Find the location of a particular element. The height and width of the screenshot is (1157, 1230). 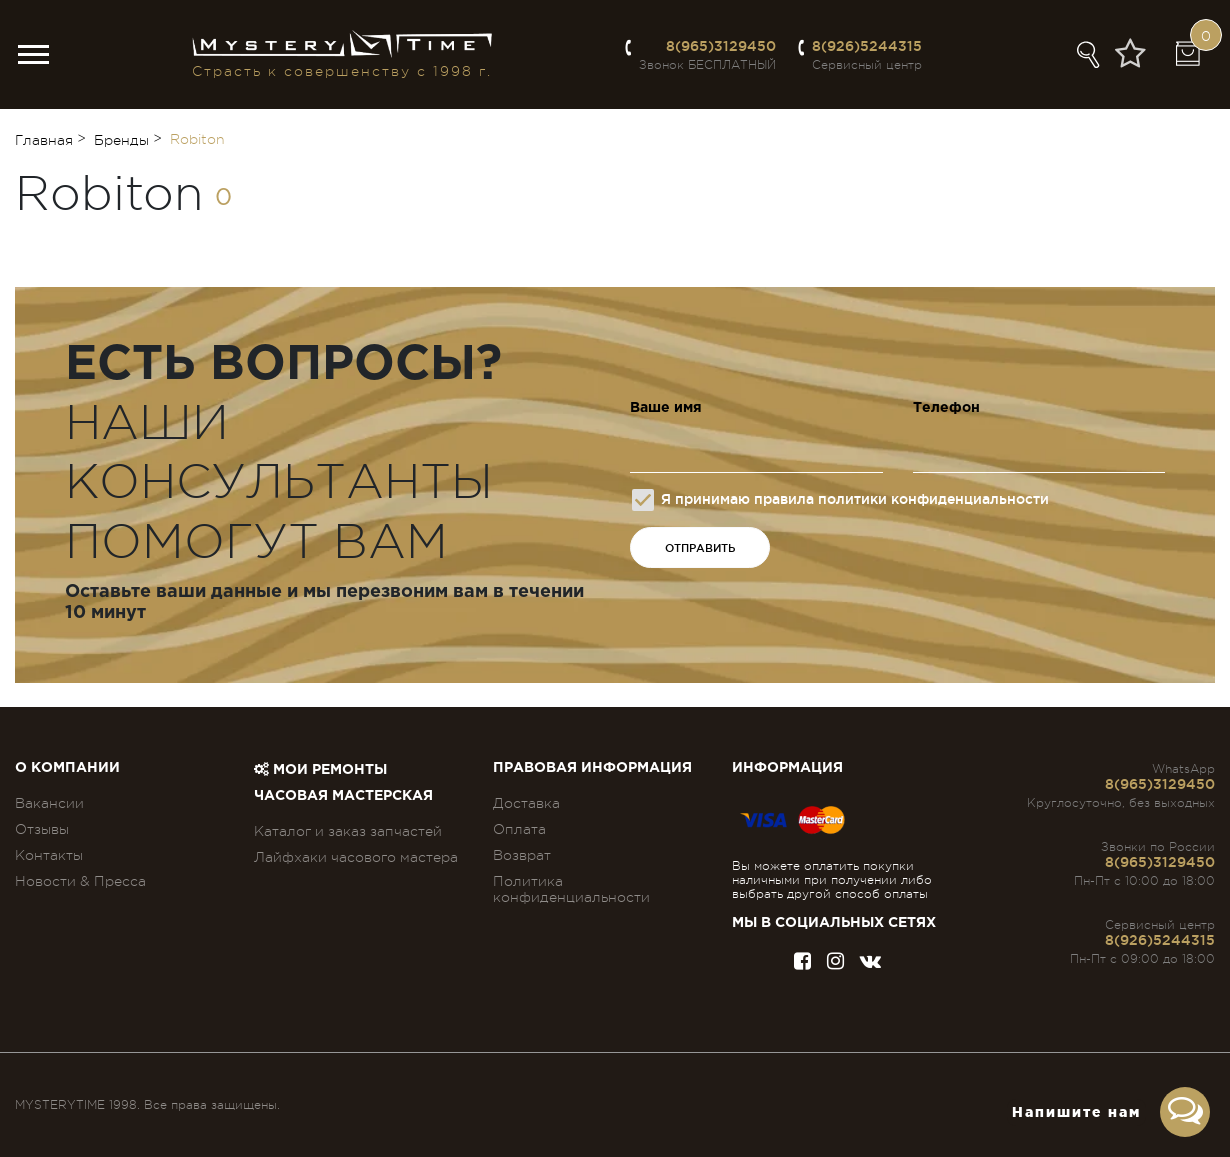

Доставка is located at coordinates (526, 803).